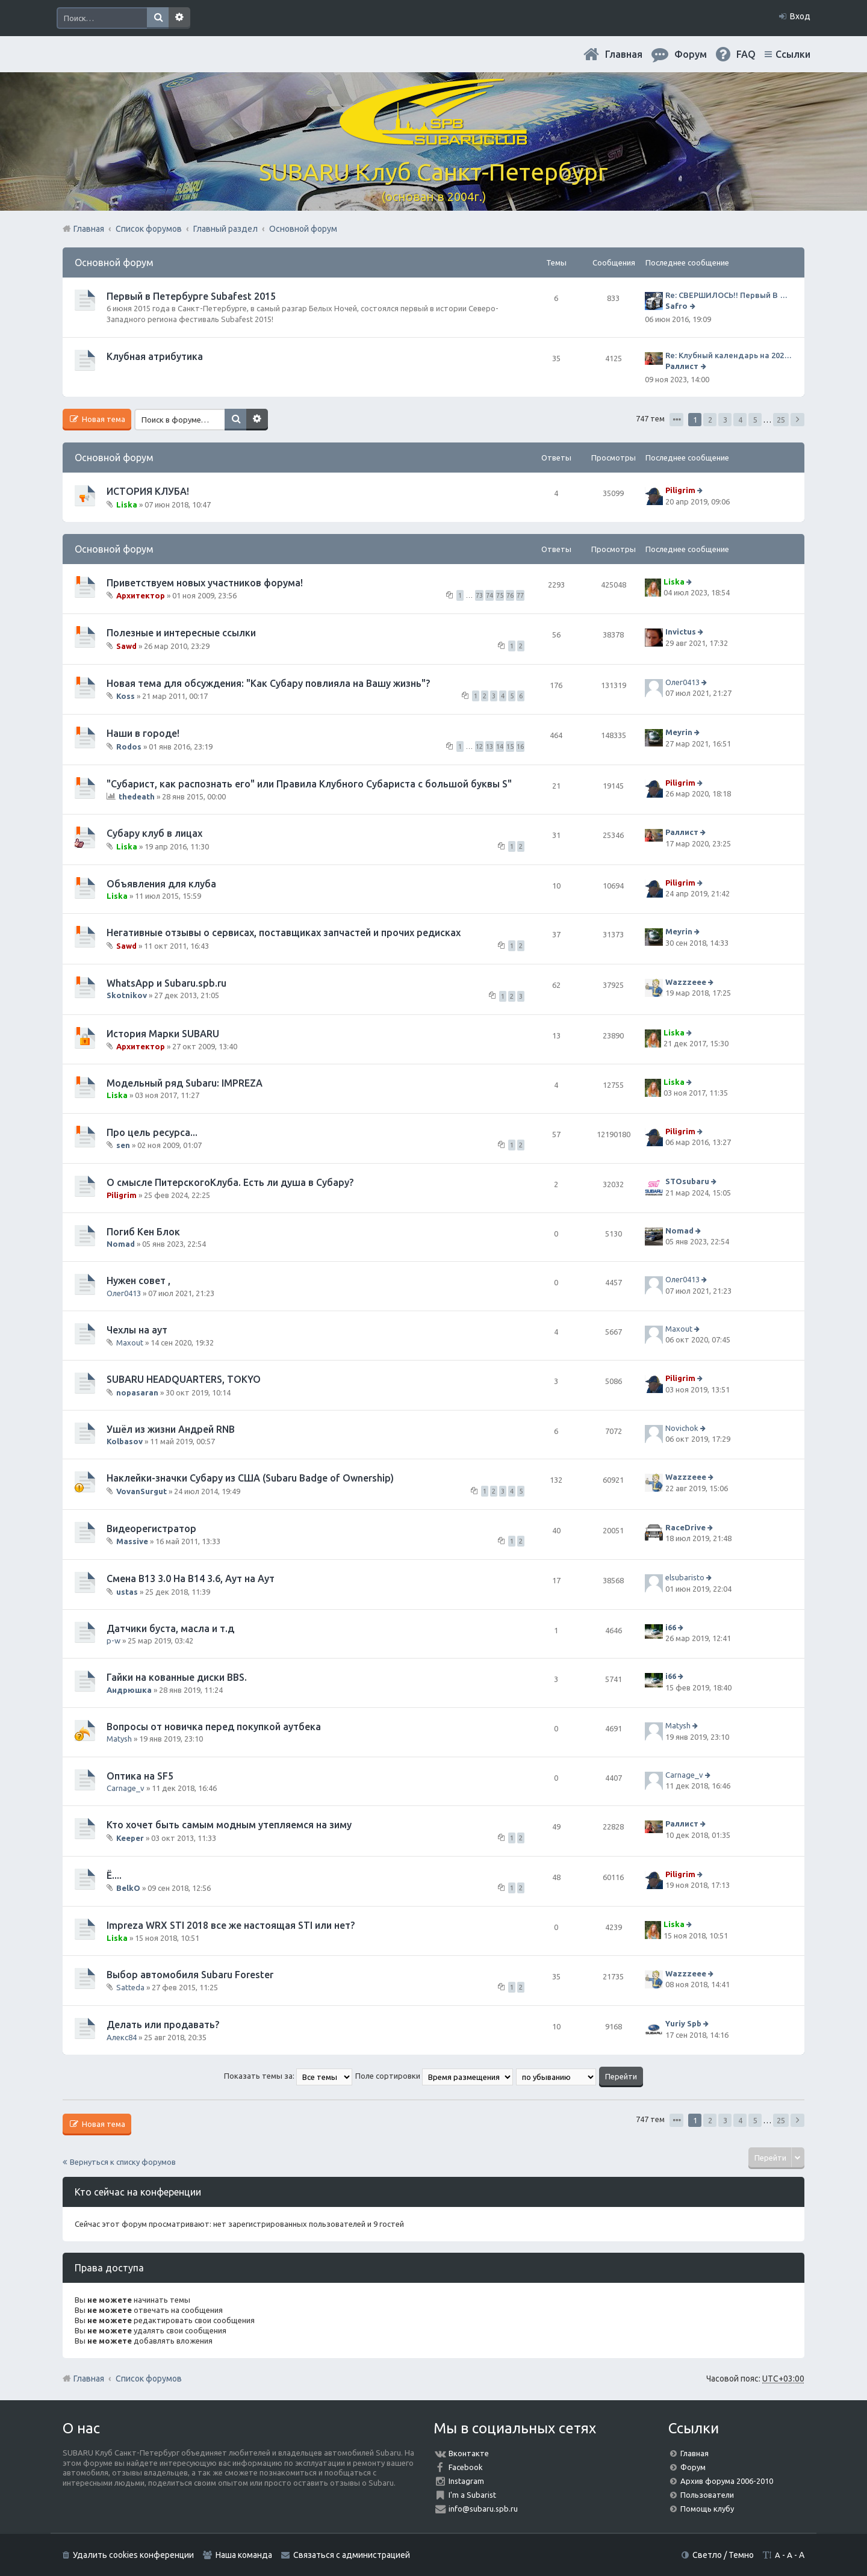 The image size is (867, 2576). Describe the element at coordinates (129, 1342) in the screenshot. I see `Maxout` at that location.